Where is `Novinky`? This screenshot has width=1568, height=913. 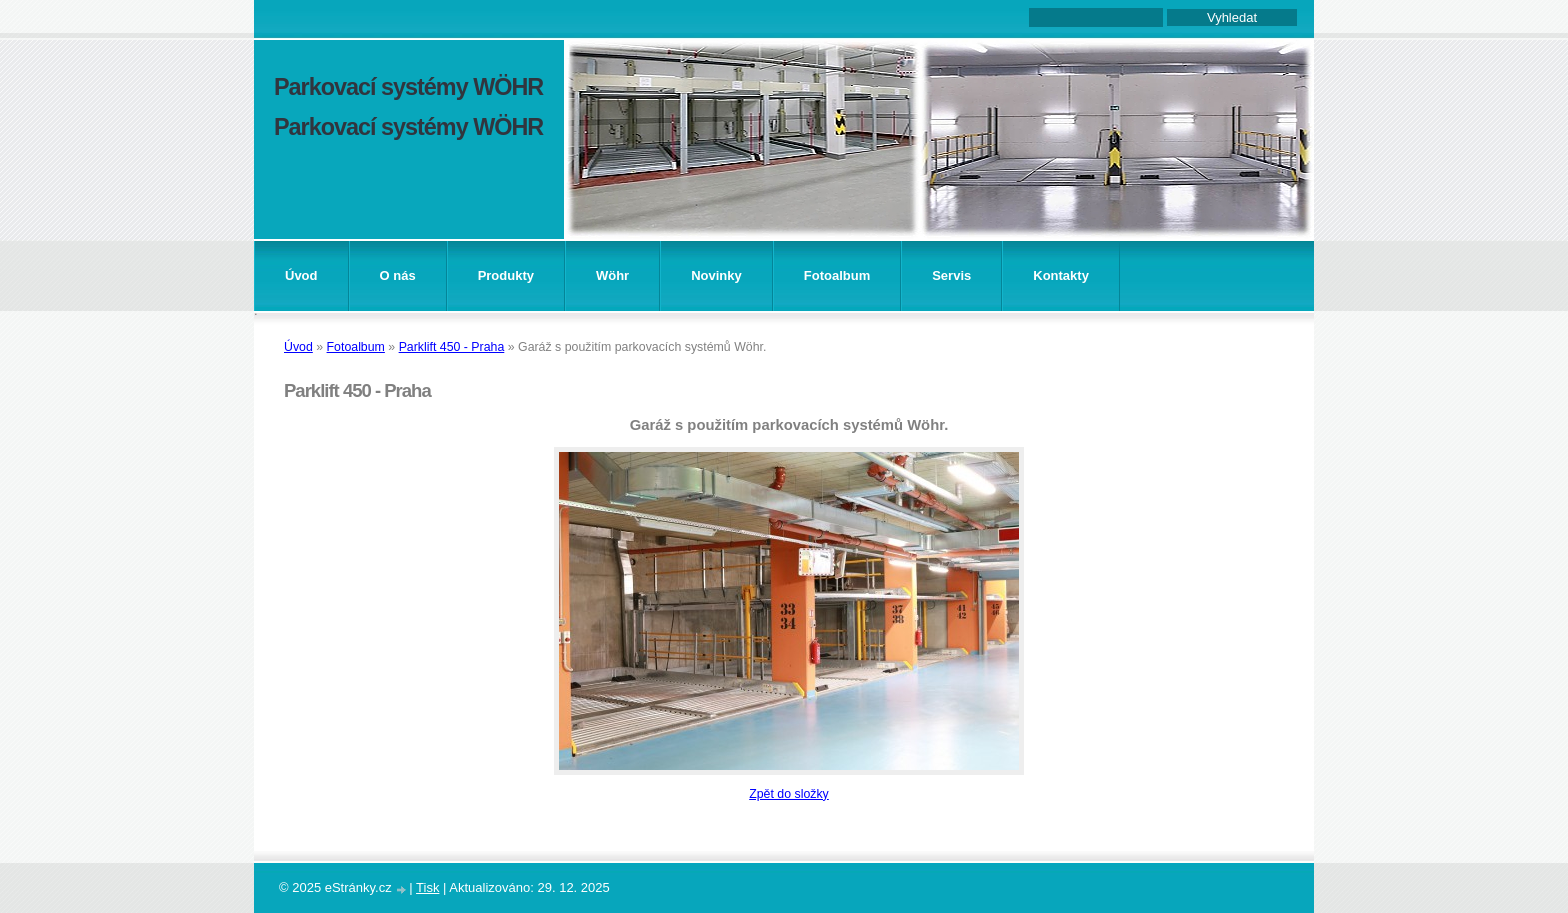 Novinky is located at coordinates (716, 275).